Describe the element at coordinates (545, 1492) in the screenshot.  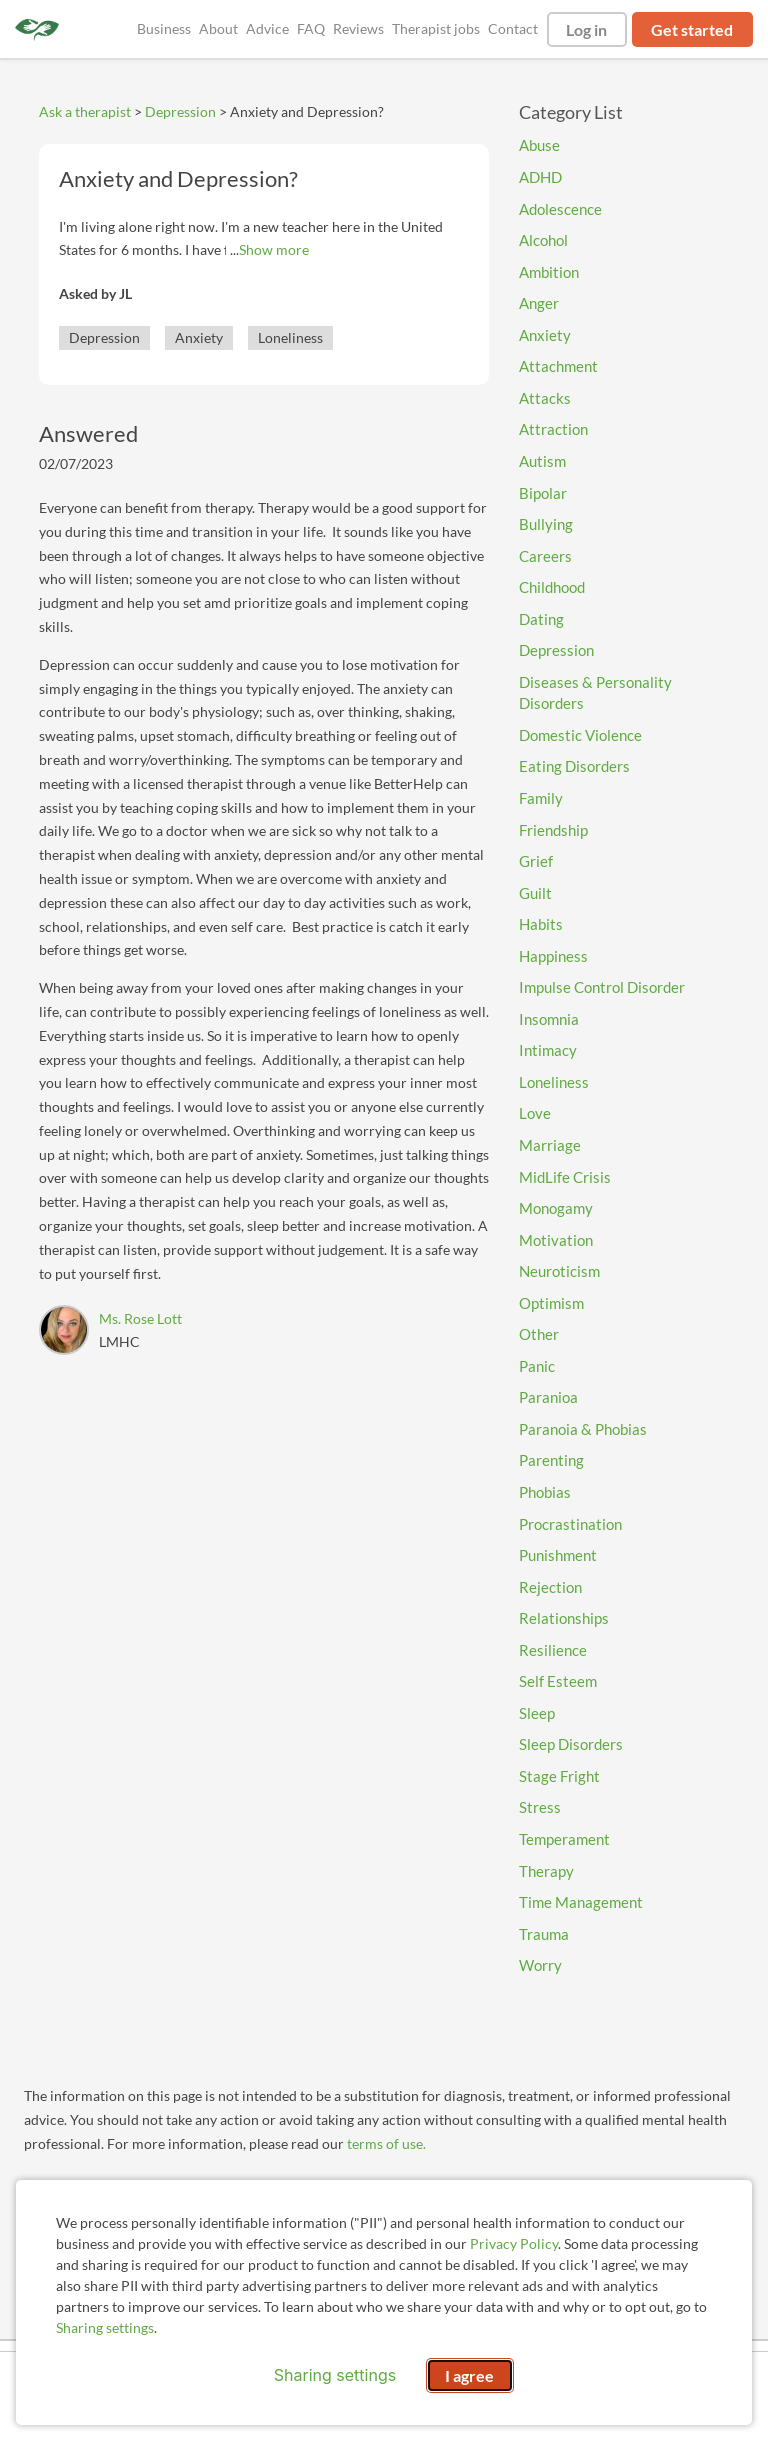
I see `Phobias` at that location.